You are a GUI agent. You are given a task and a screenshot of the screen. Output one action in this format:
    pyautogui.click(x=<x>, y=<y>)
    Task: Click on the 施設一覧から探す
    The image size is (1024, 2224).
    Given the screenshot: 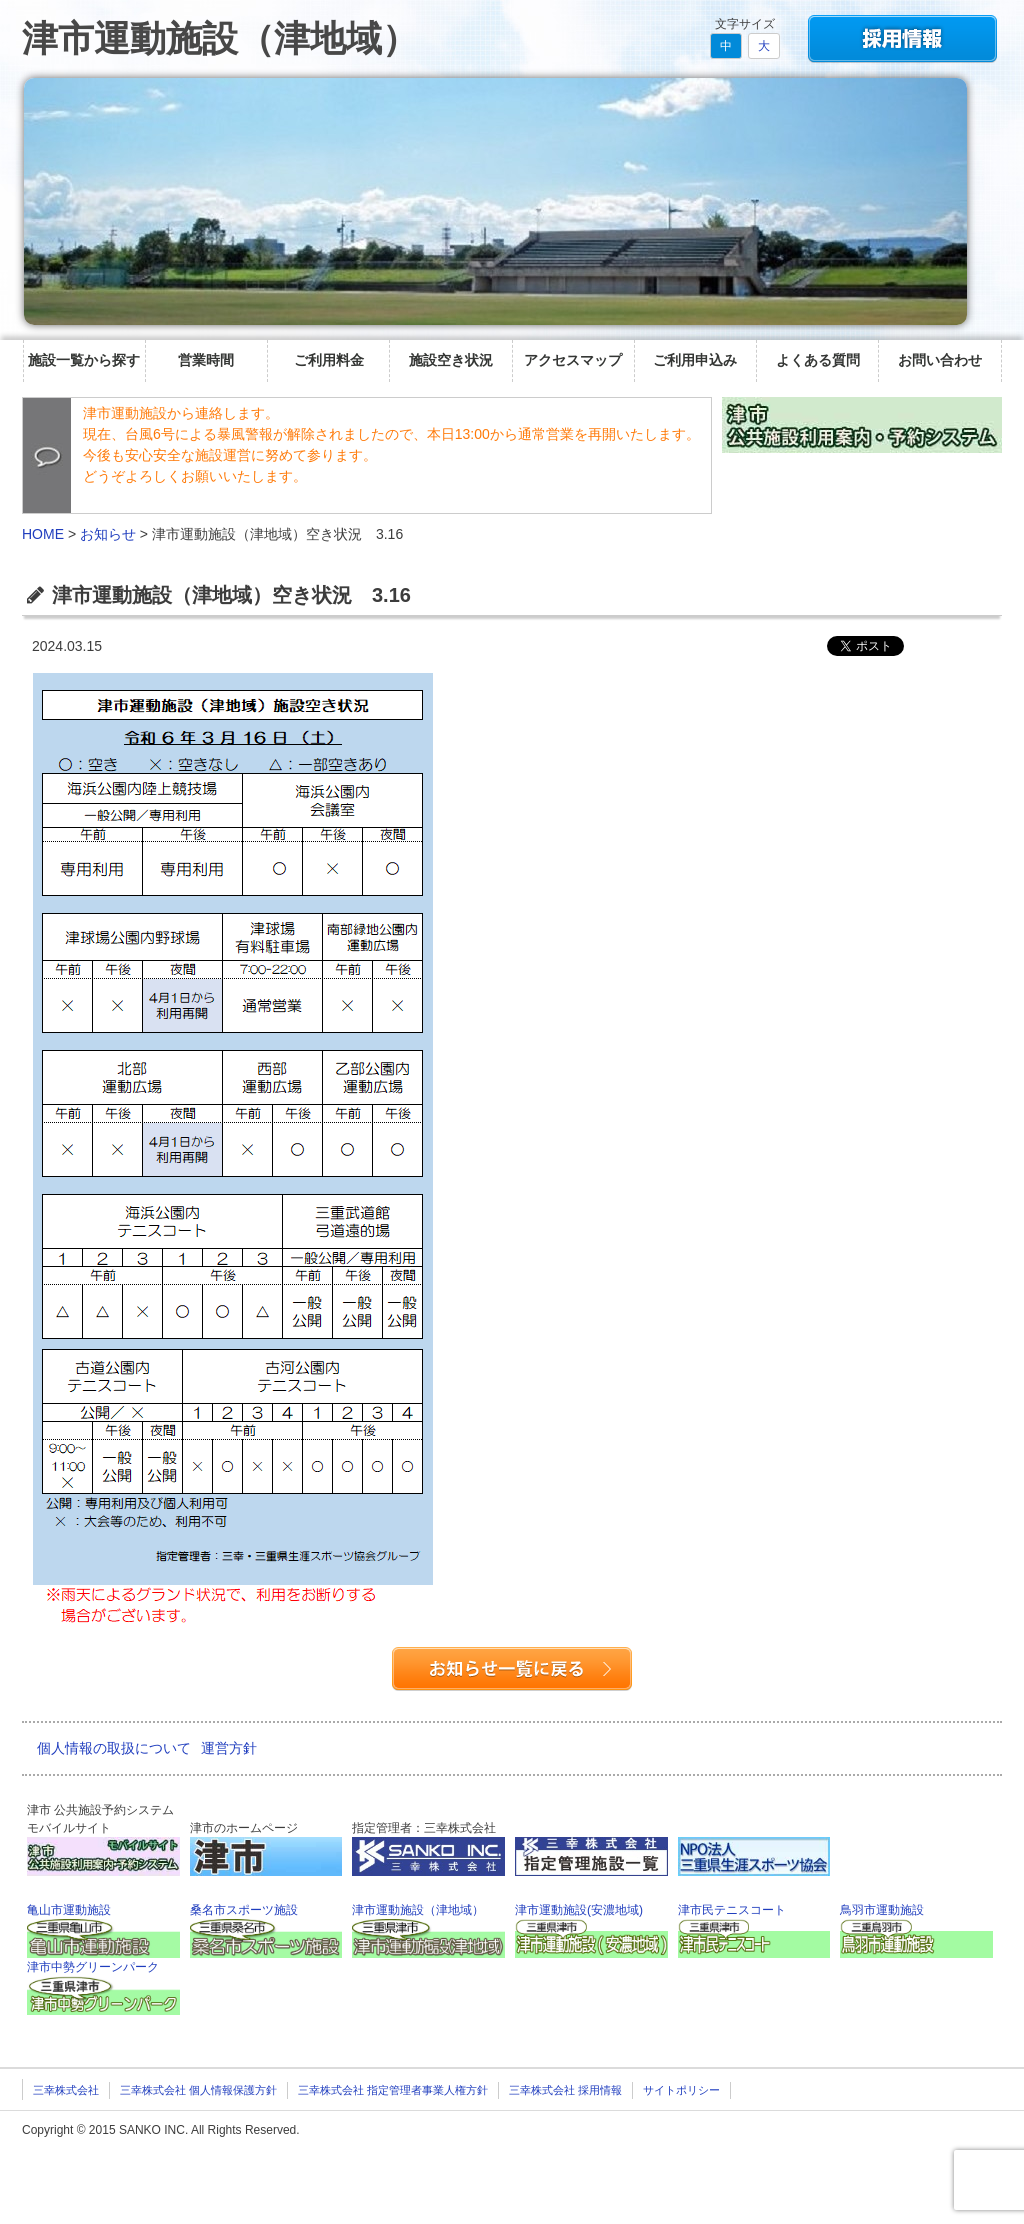 What is the action you would take?
    pyautogui.click(x=84, y=360)
    